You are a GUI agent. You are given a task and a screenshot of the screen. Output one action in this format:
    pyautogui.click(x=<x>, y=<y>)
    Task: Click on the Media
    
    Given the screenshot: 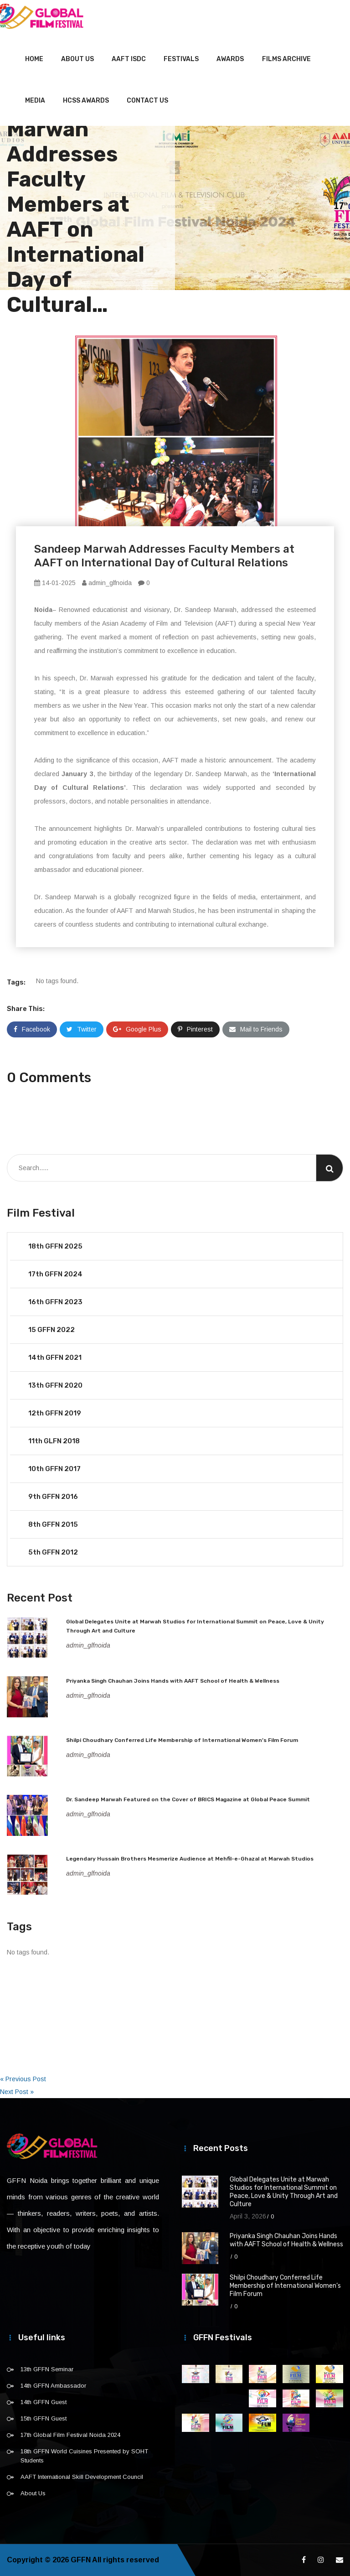 What is the action you would take?
    pyautogui.click(x=35, y=100)
    